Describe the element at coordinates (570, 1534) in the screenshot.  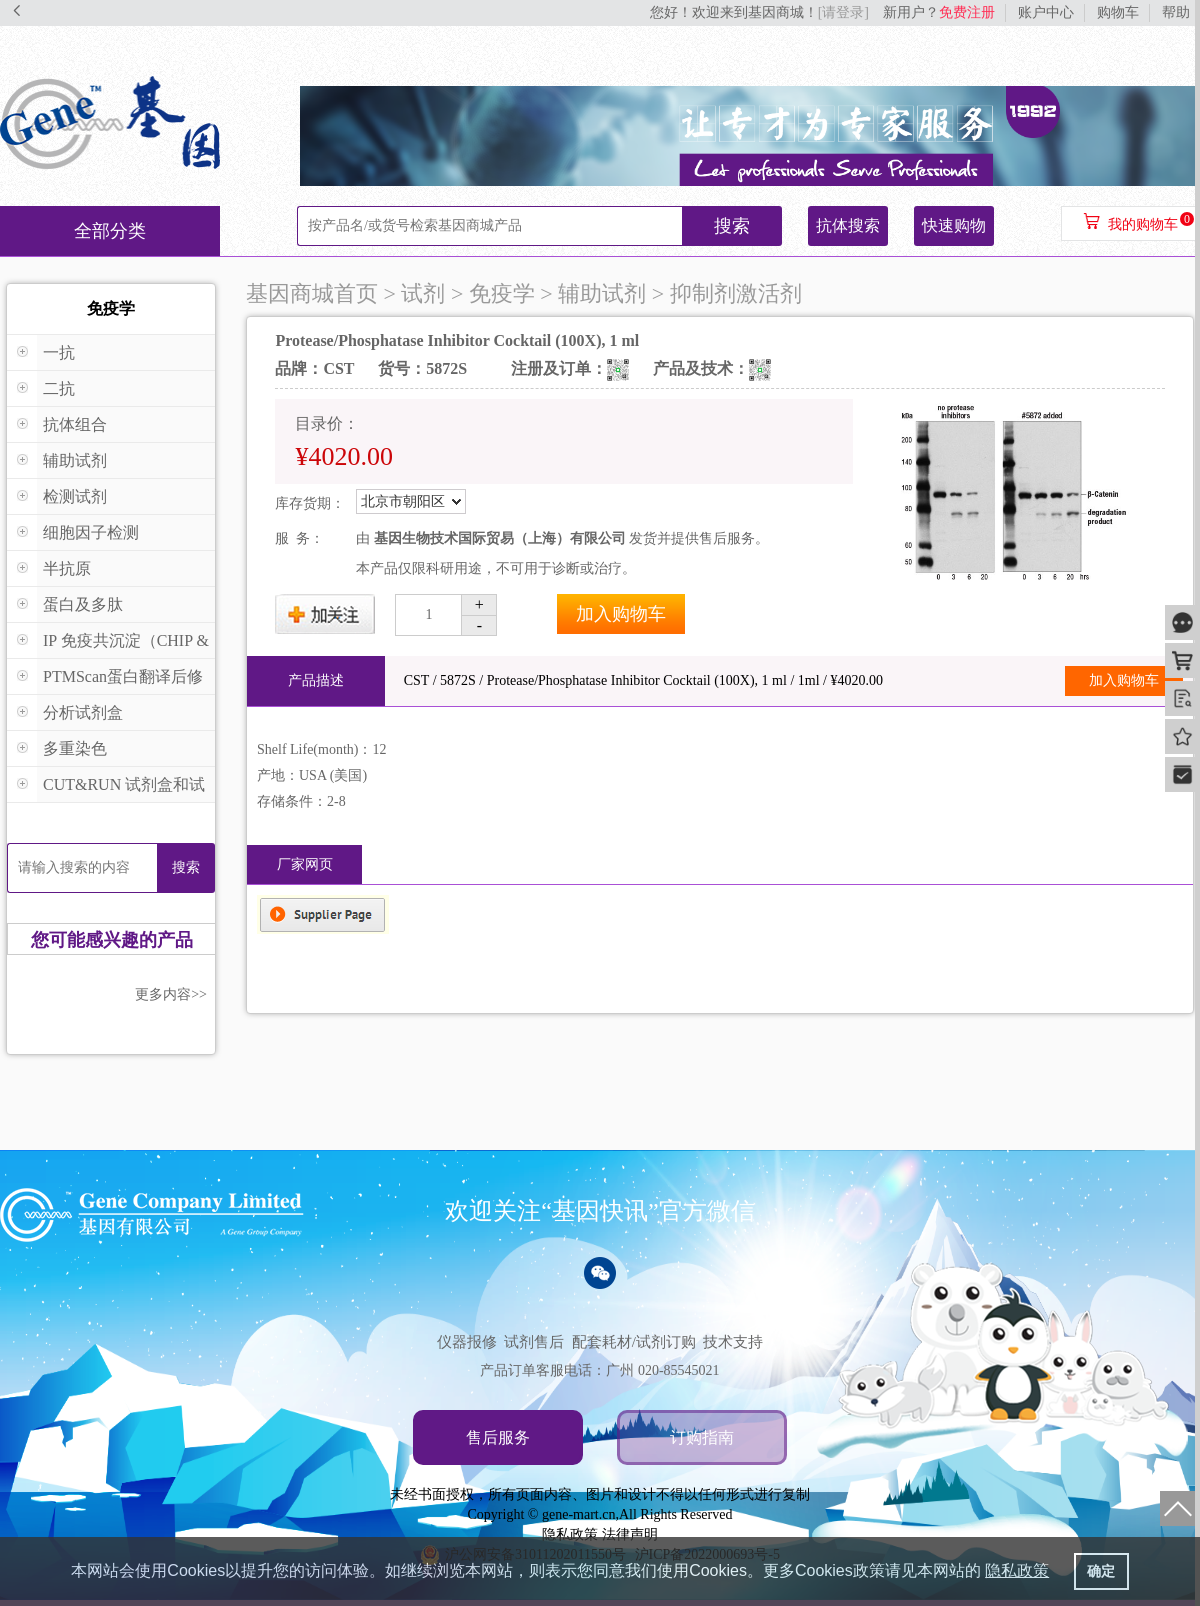
I see `隐私政策` at that location.